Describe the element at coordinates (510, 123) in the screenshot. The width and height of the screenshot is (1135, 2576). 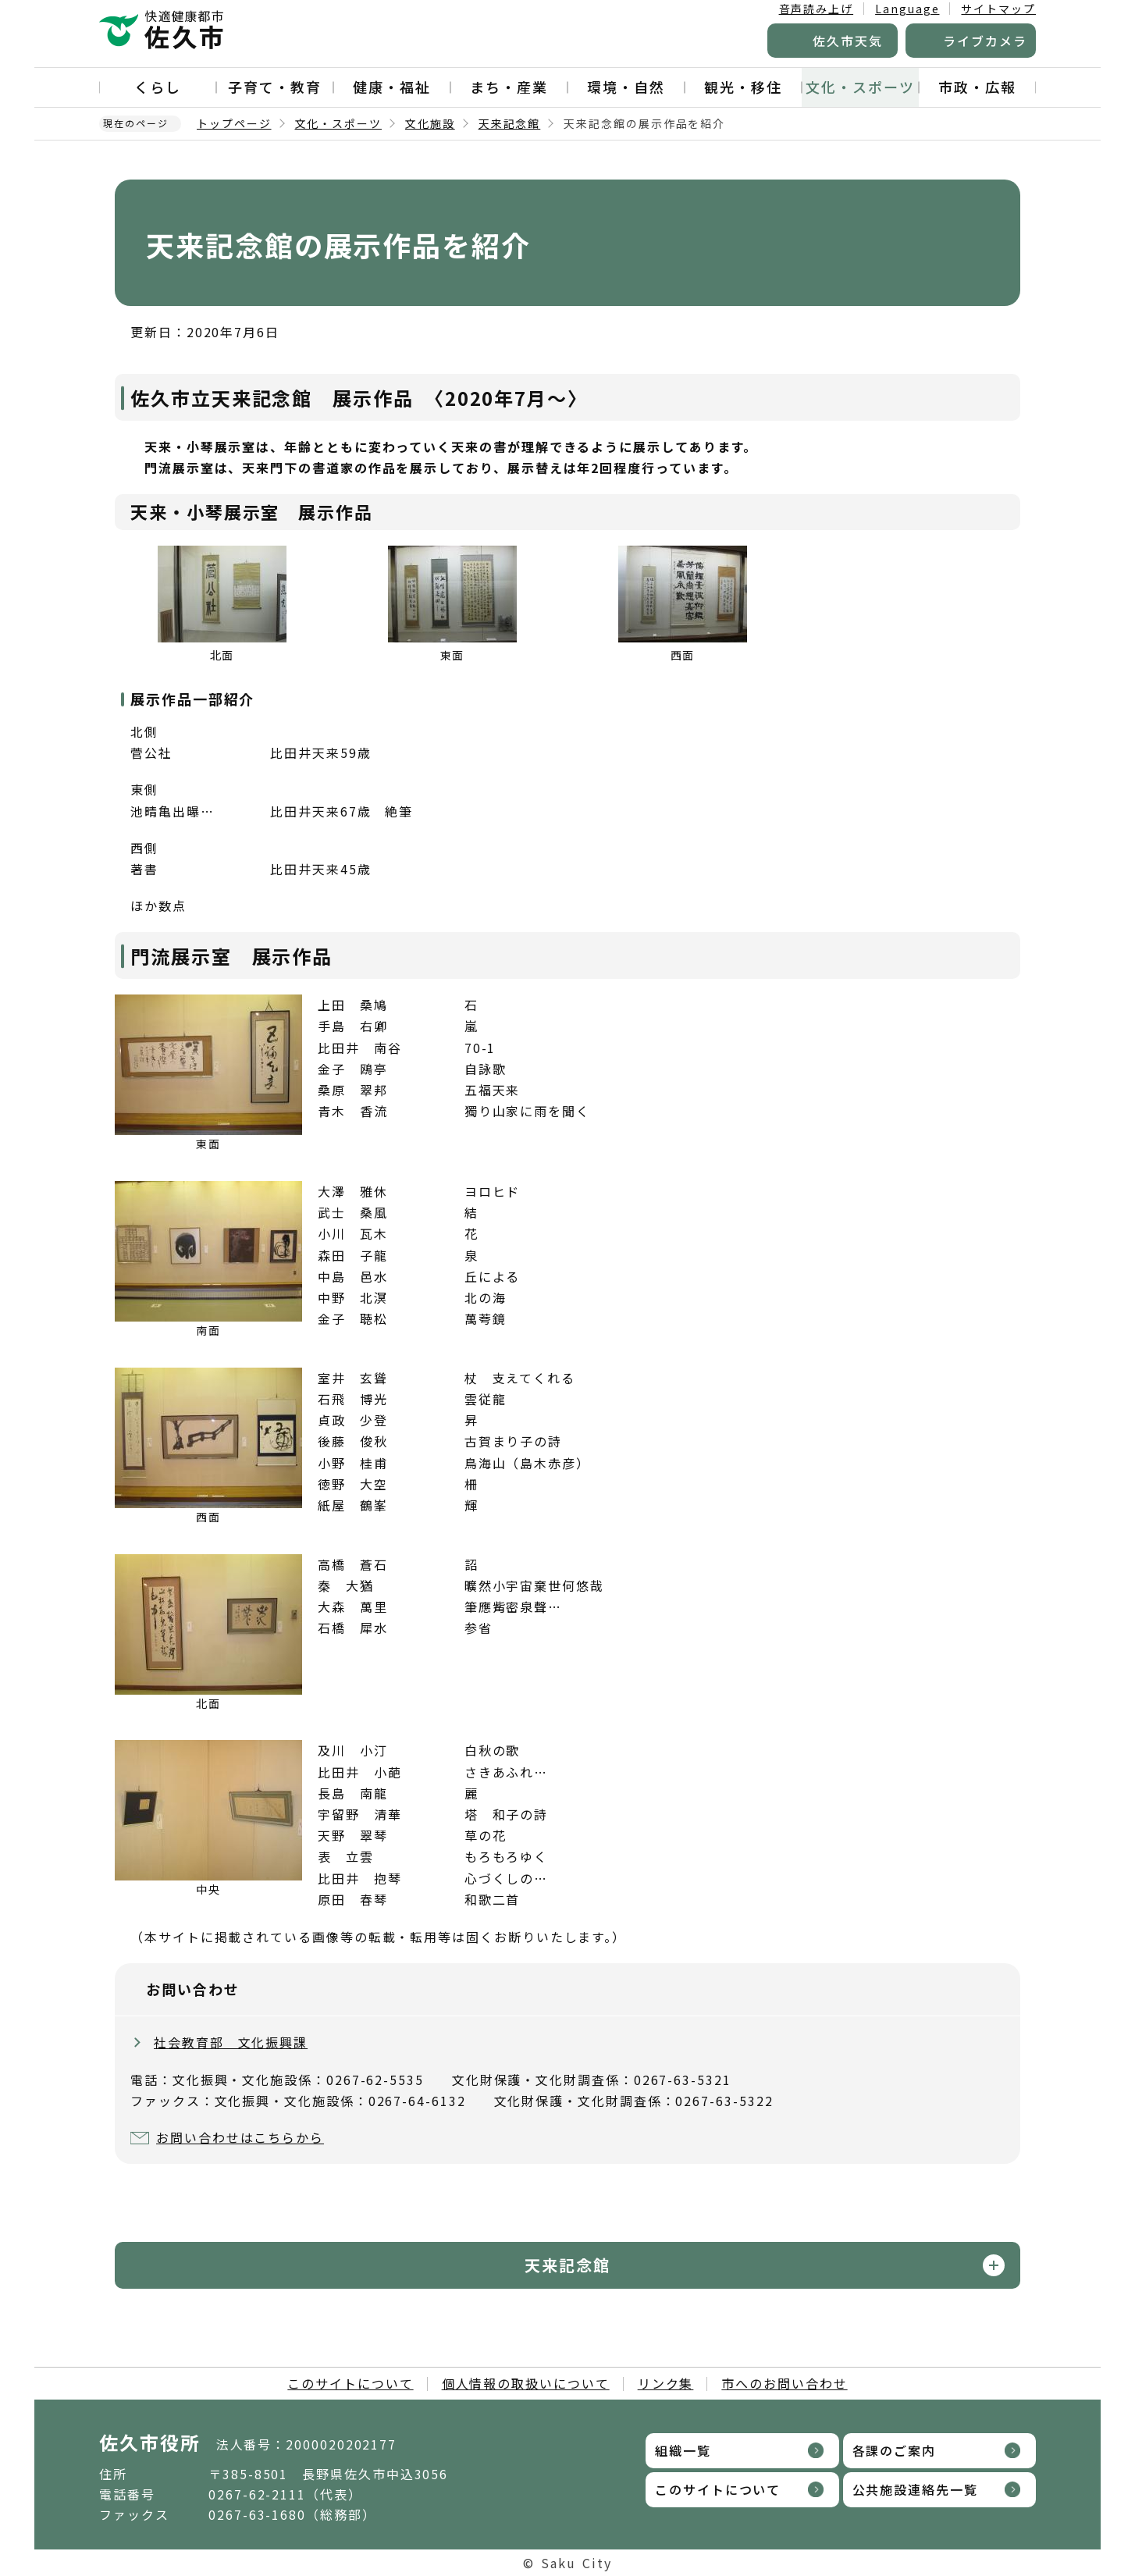
I see `天来記念館` at that location.